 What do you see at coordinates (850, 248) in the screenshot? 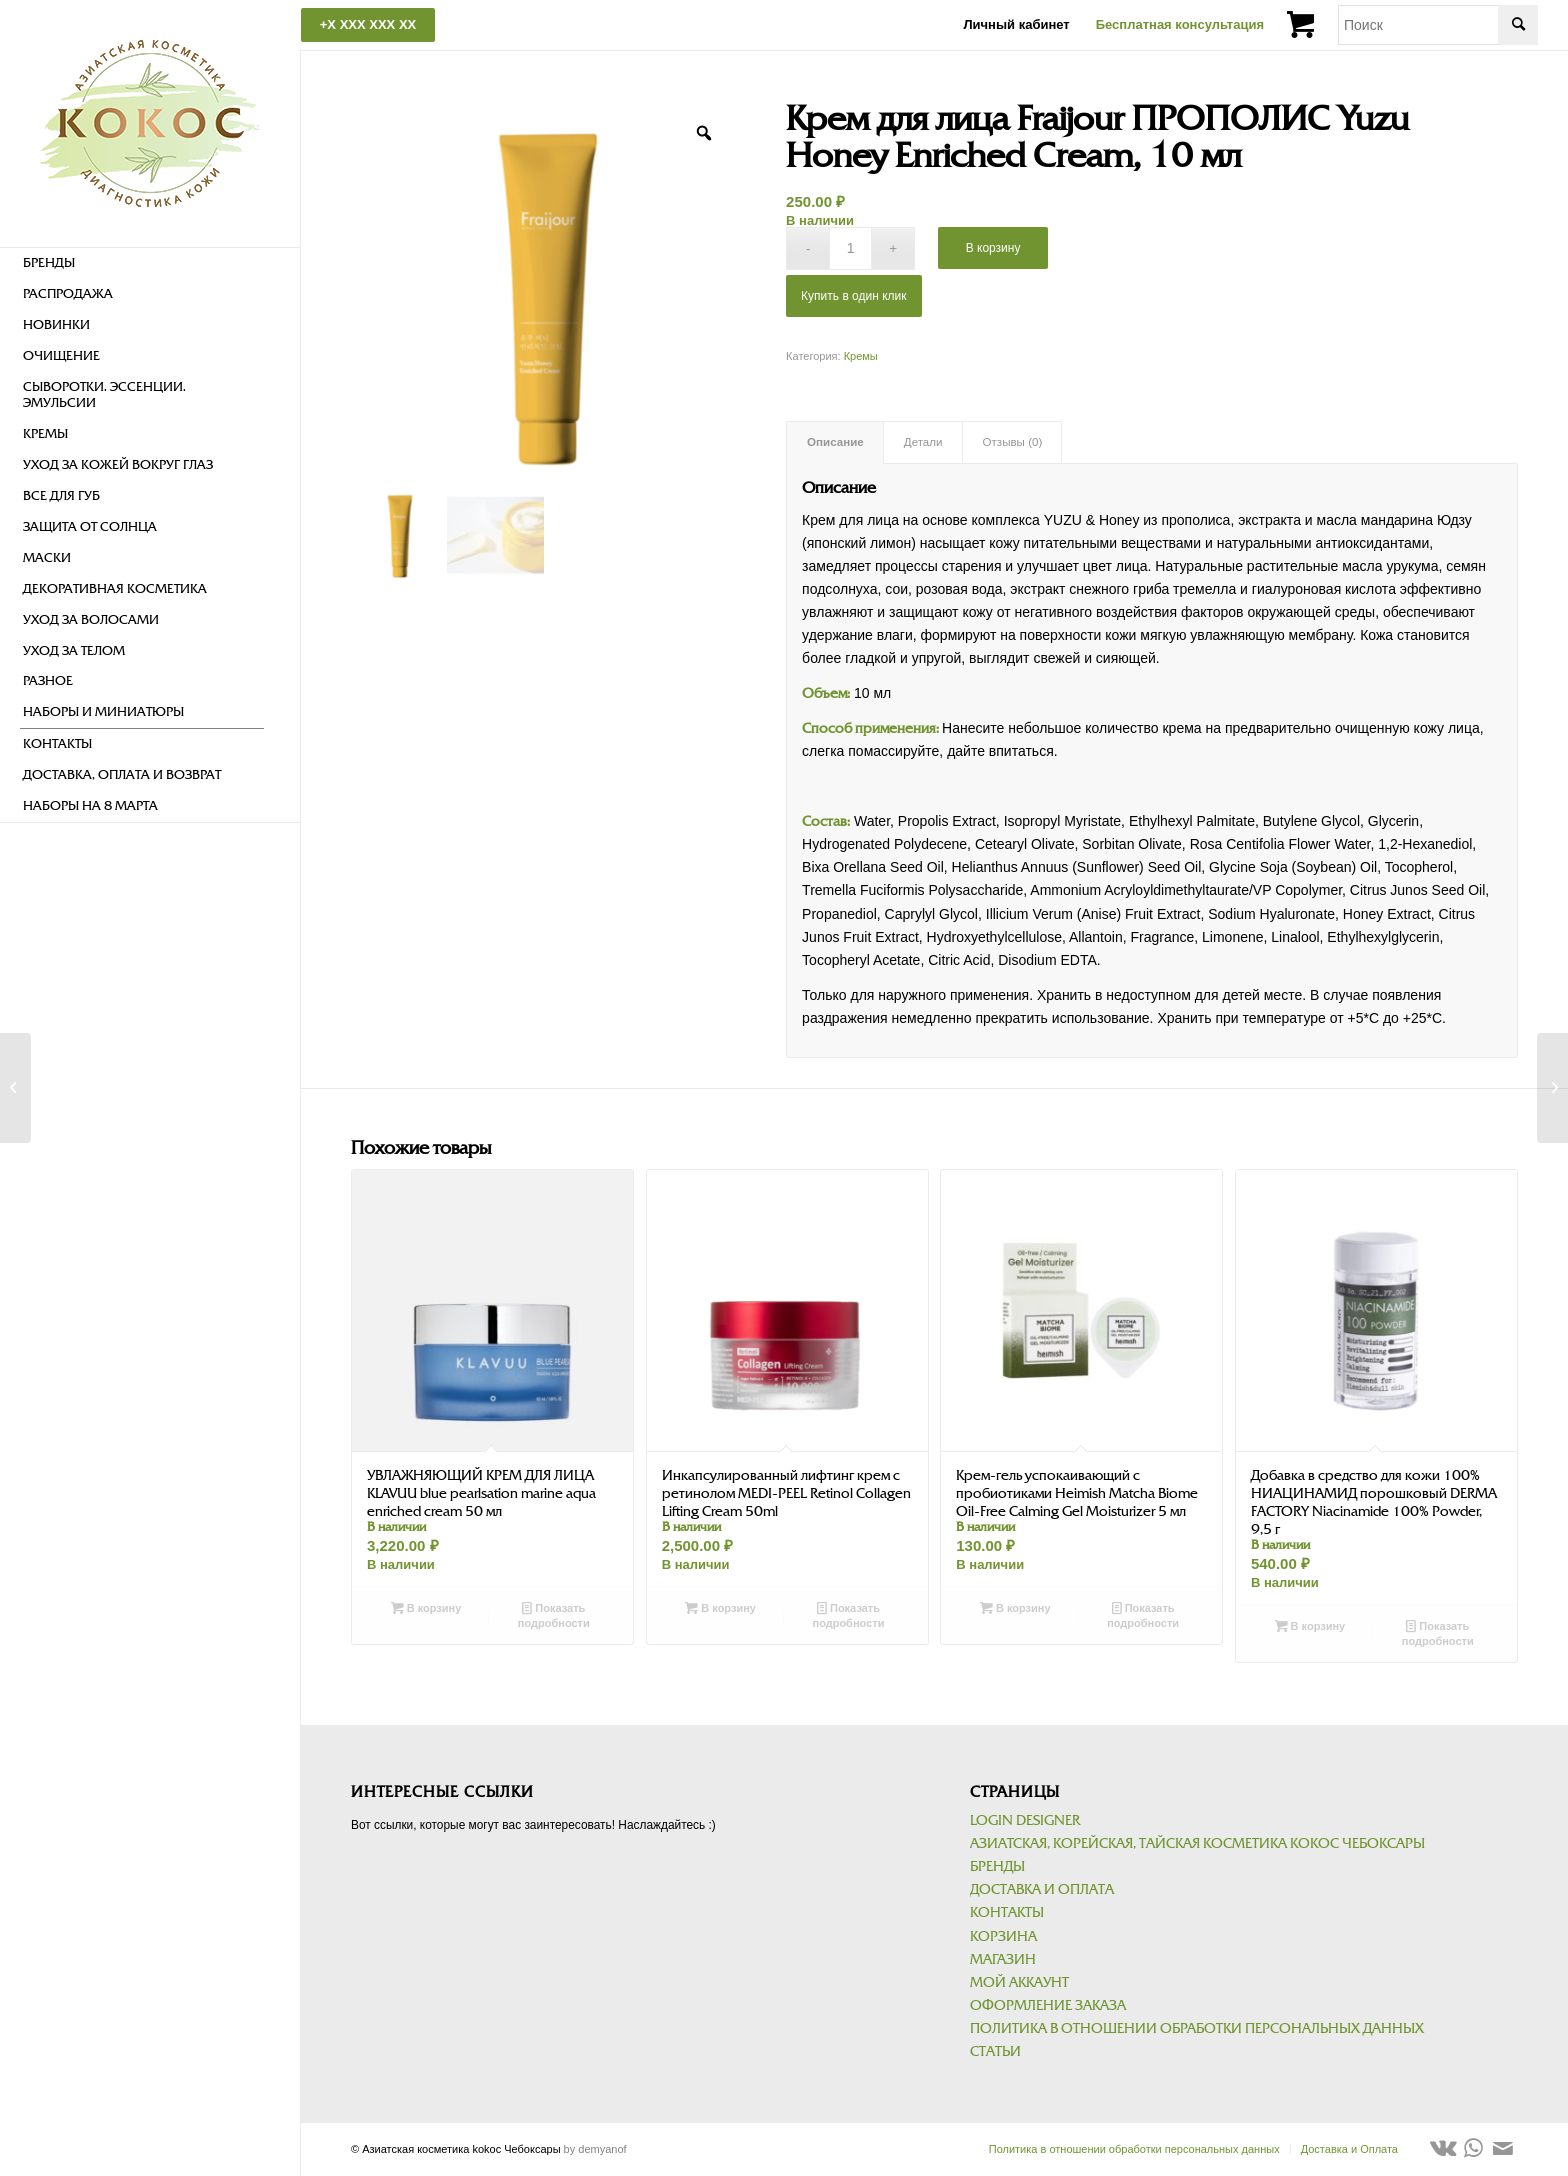
I see `[Количество товара]` at bounding box center [850, 248].